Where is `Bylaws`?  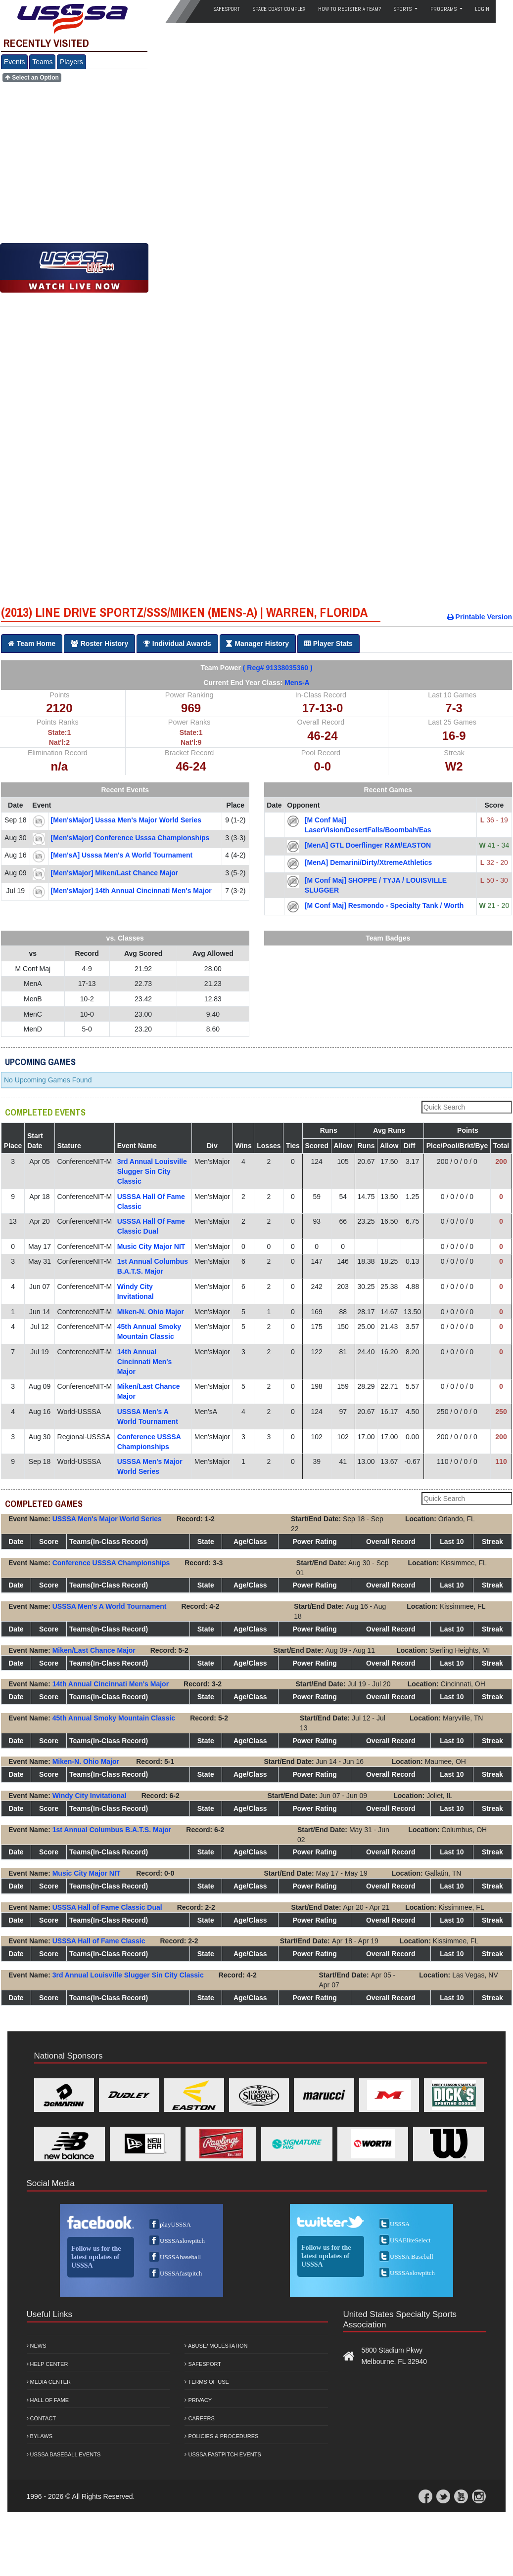
Bylaws is located at coordinates (40, 2436).